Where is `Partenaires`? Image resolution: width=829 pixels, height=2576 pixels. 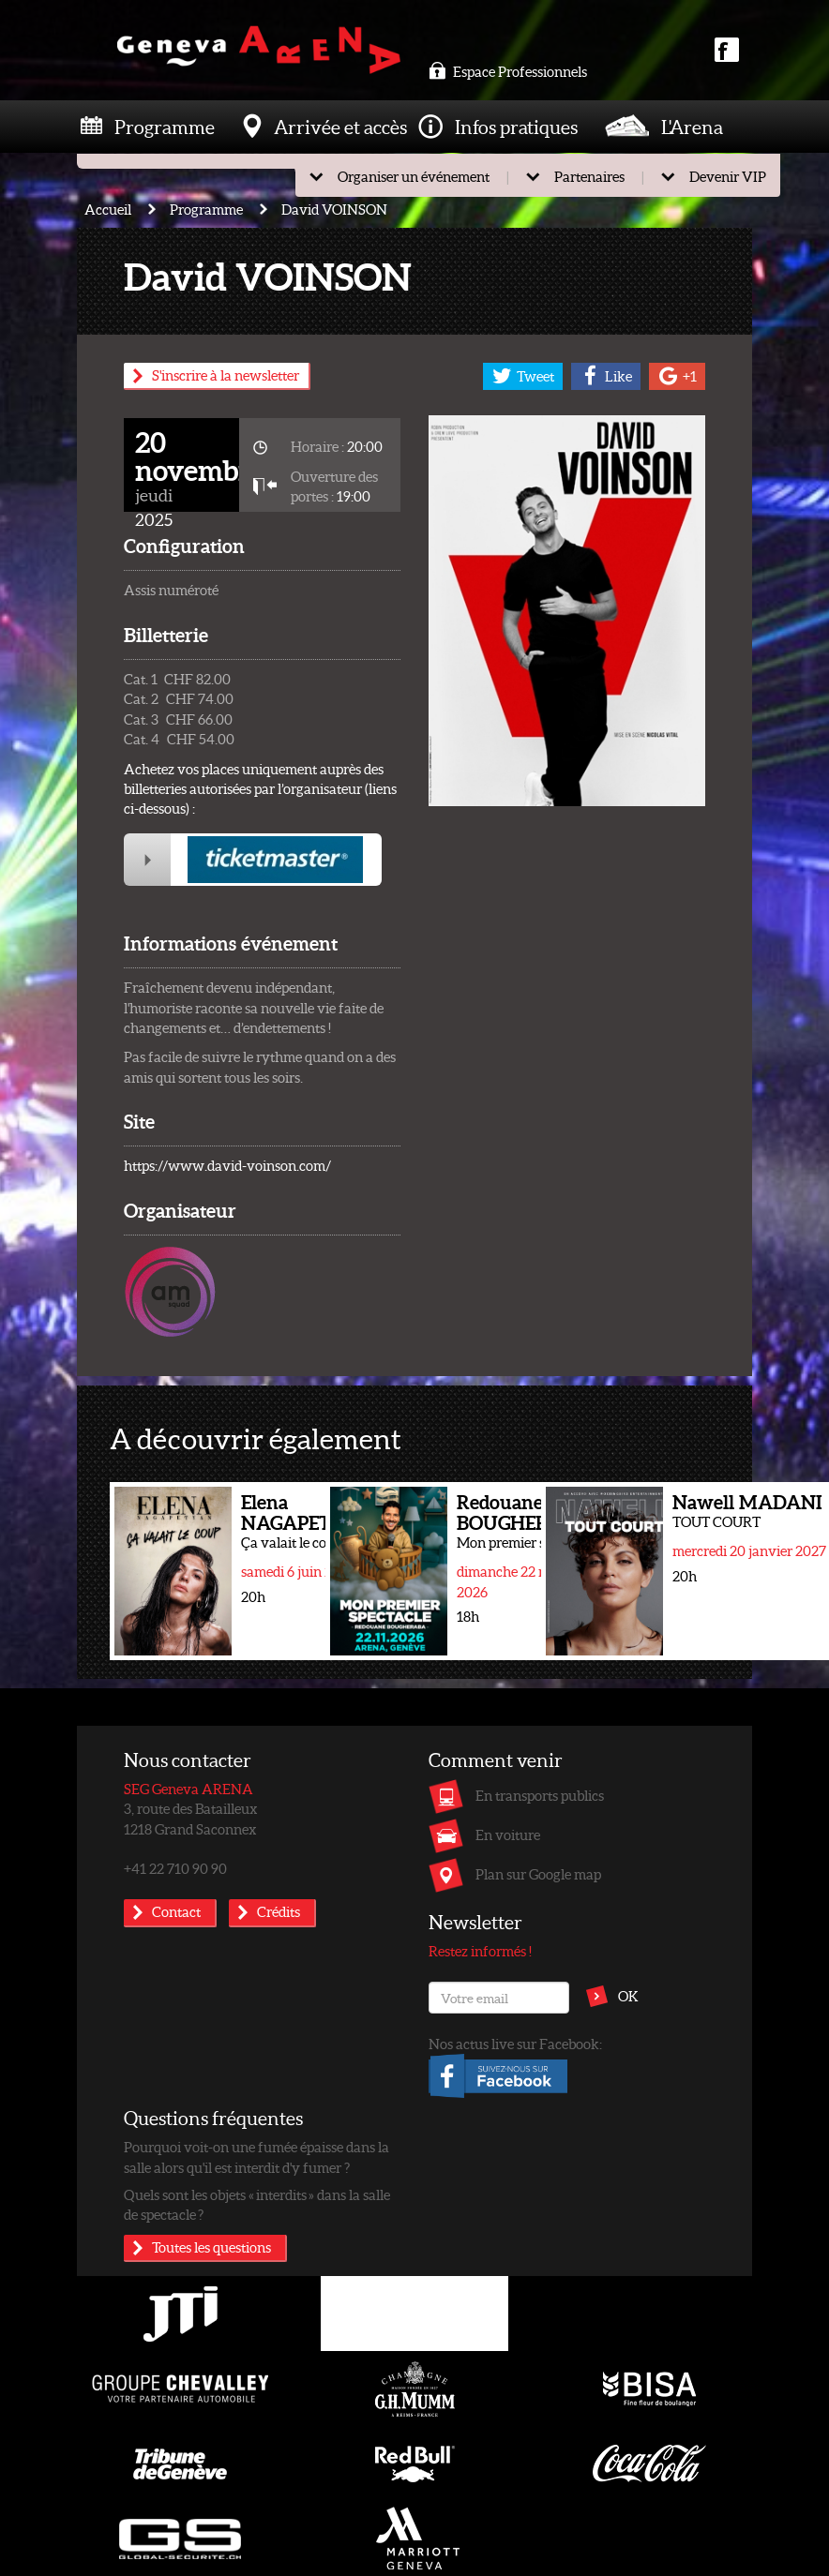
Partenaires is located at coordinates (589, 176).